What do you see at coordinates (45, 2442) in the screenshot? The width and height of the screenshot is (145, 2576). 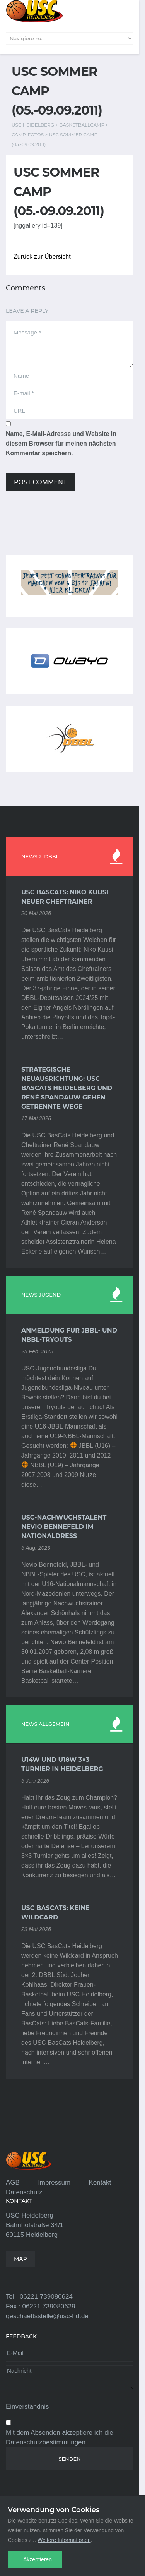 I see `Datenschutzbestimmungen` at bounding box center [45, 2442].